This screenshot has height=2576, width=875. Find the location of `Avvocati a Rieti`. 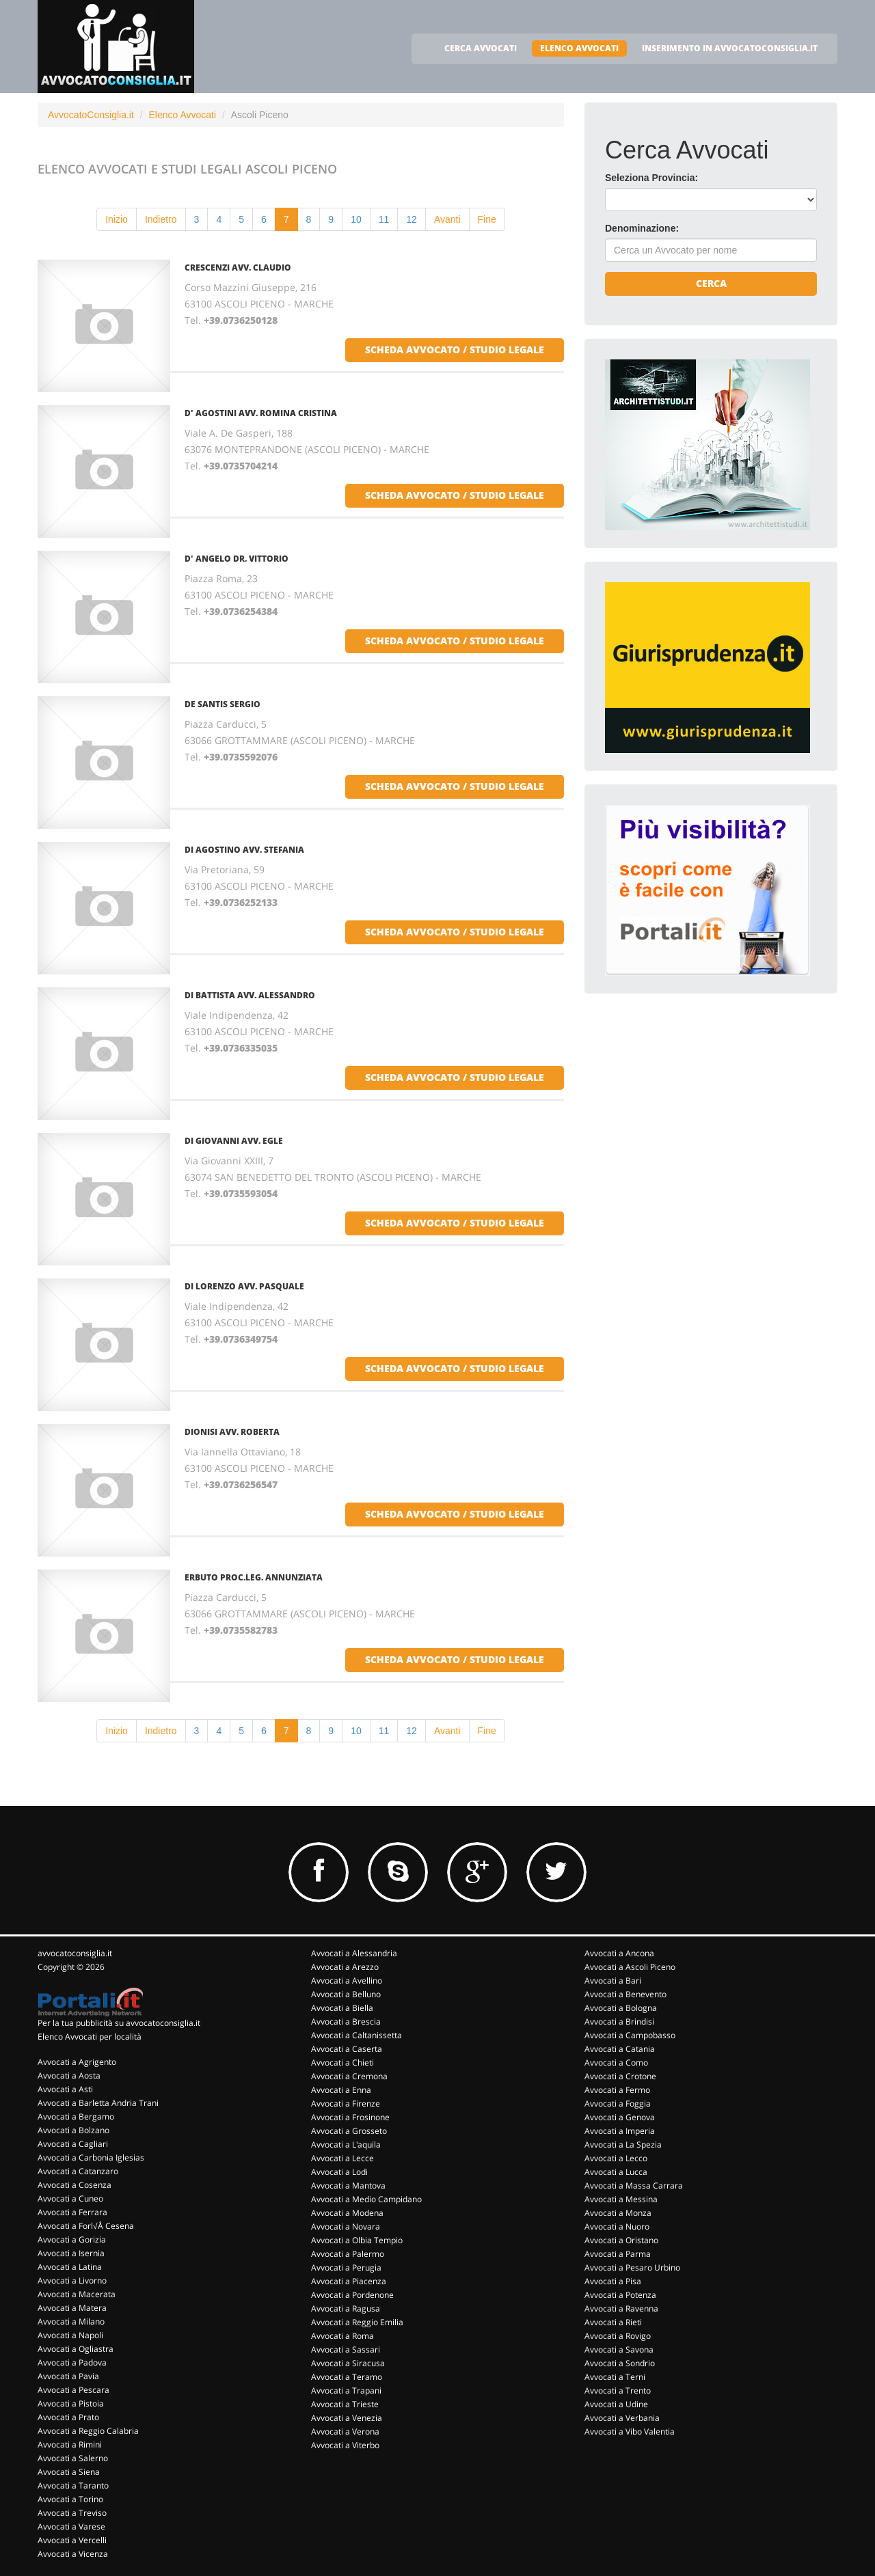

Avvocati a Rieti is located at coordinates (613, 2322).